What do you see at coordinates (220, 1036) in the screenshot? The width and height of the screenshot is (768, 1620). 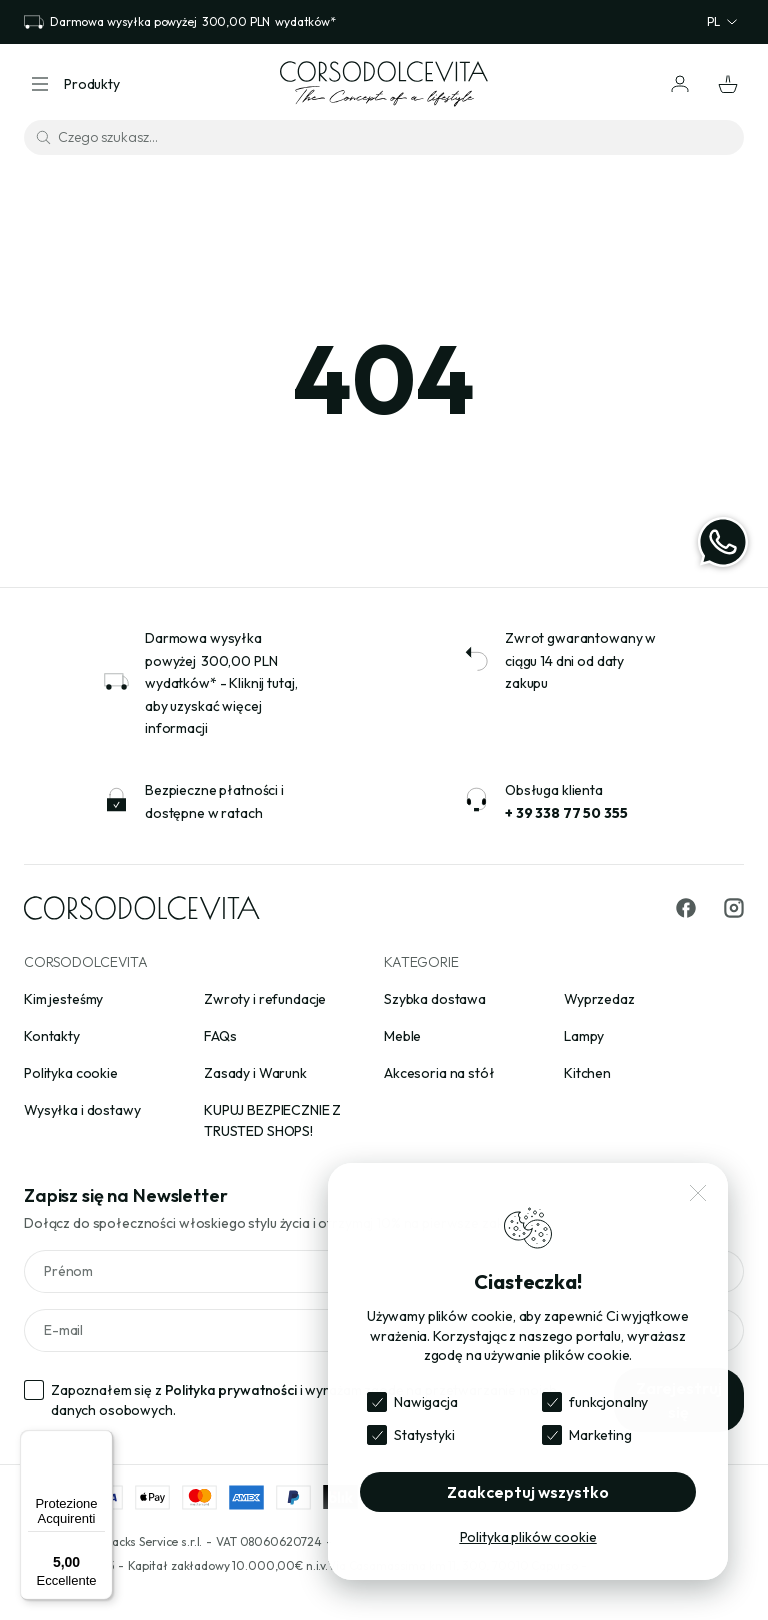 I see `FAQs` at bounding box center [220, 1036].